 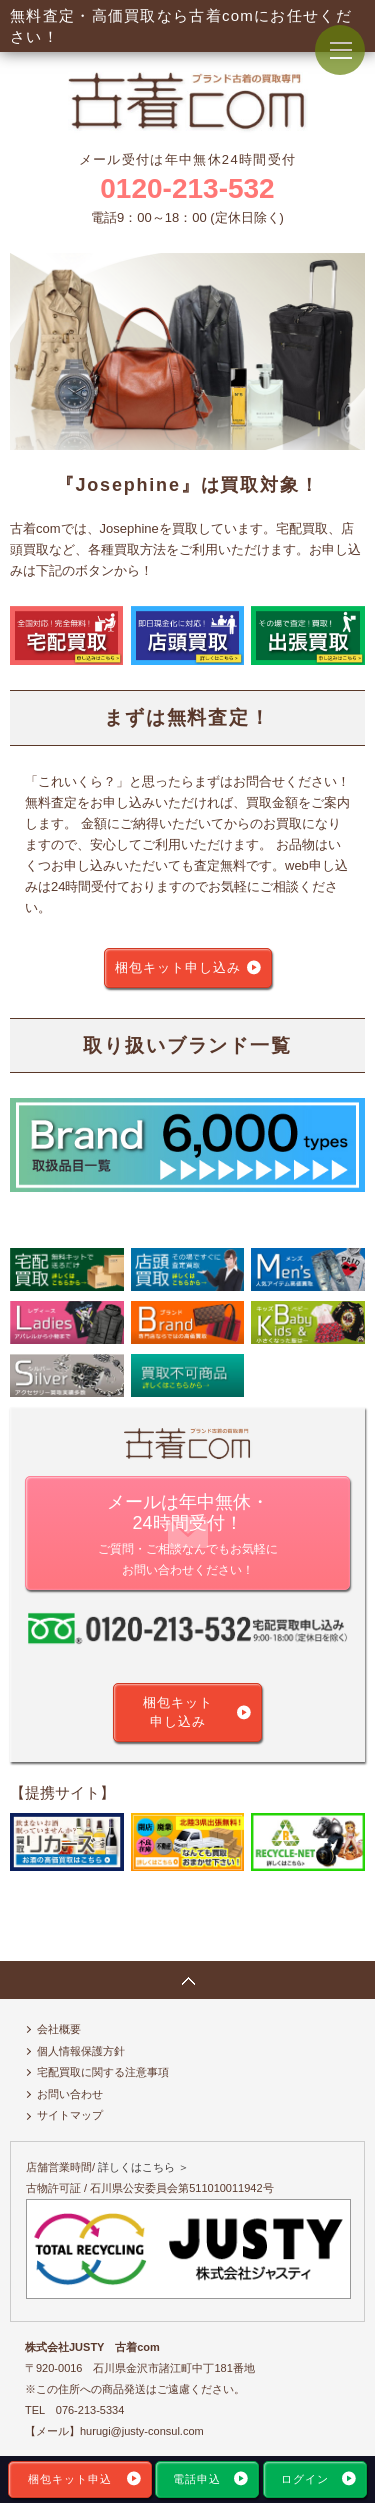 What do you see at coordinates (70, 2115) in the screenshot?
I see `サイトマップ` at bounding box center [70, 2115].